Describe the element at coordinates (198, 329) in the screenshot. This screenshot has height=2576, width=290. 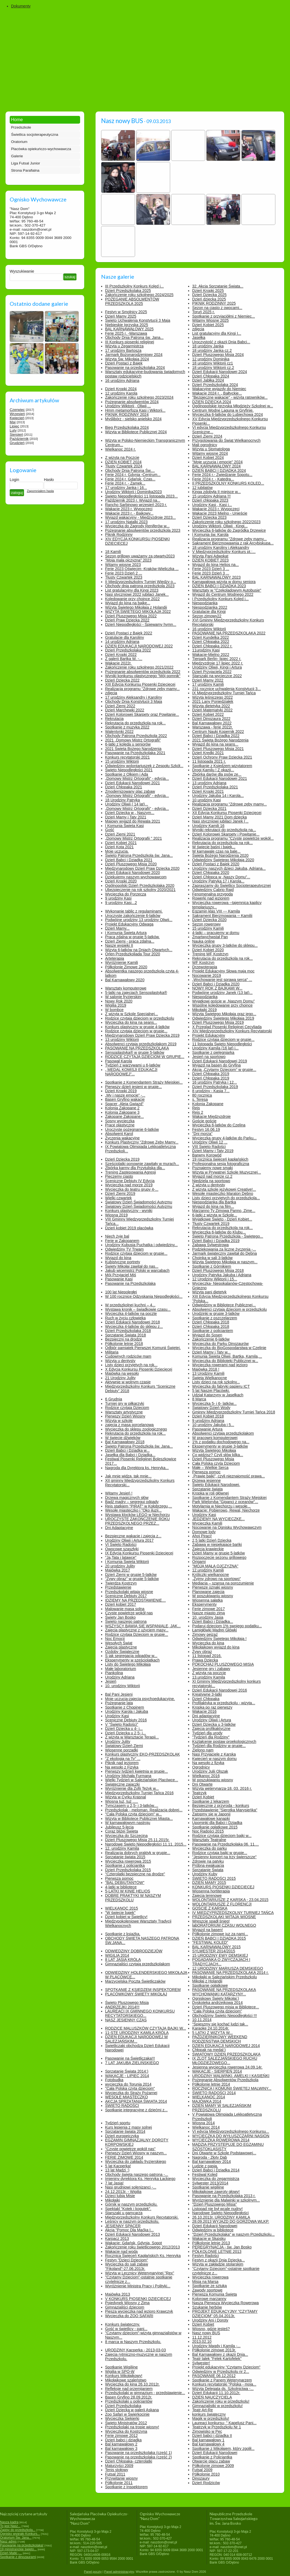
I see `zdjęcia` at that location.